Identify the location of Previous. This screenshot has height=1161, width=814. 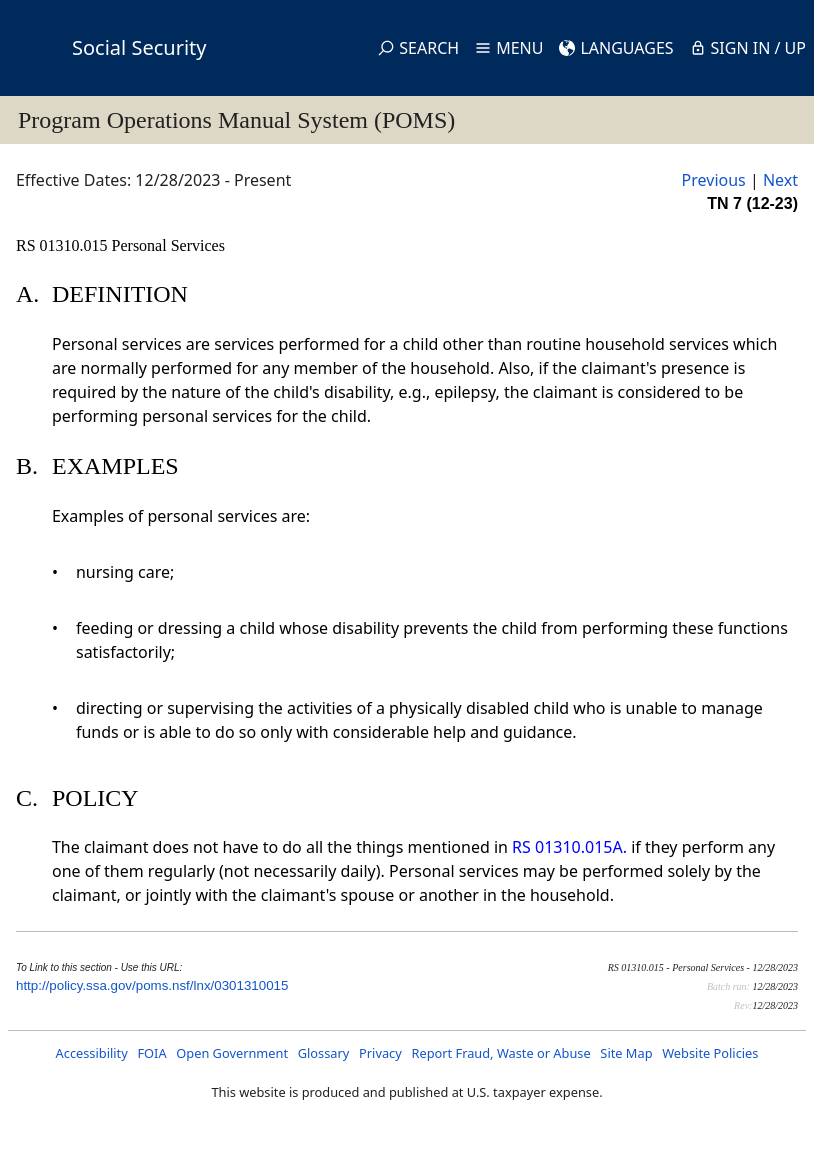
(714, 180).